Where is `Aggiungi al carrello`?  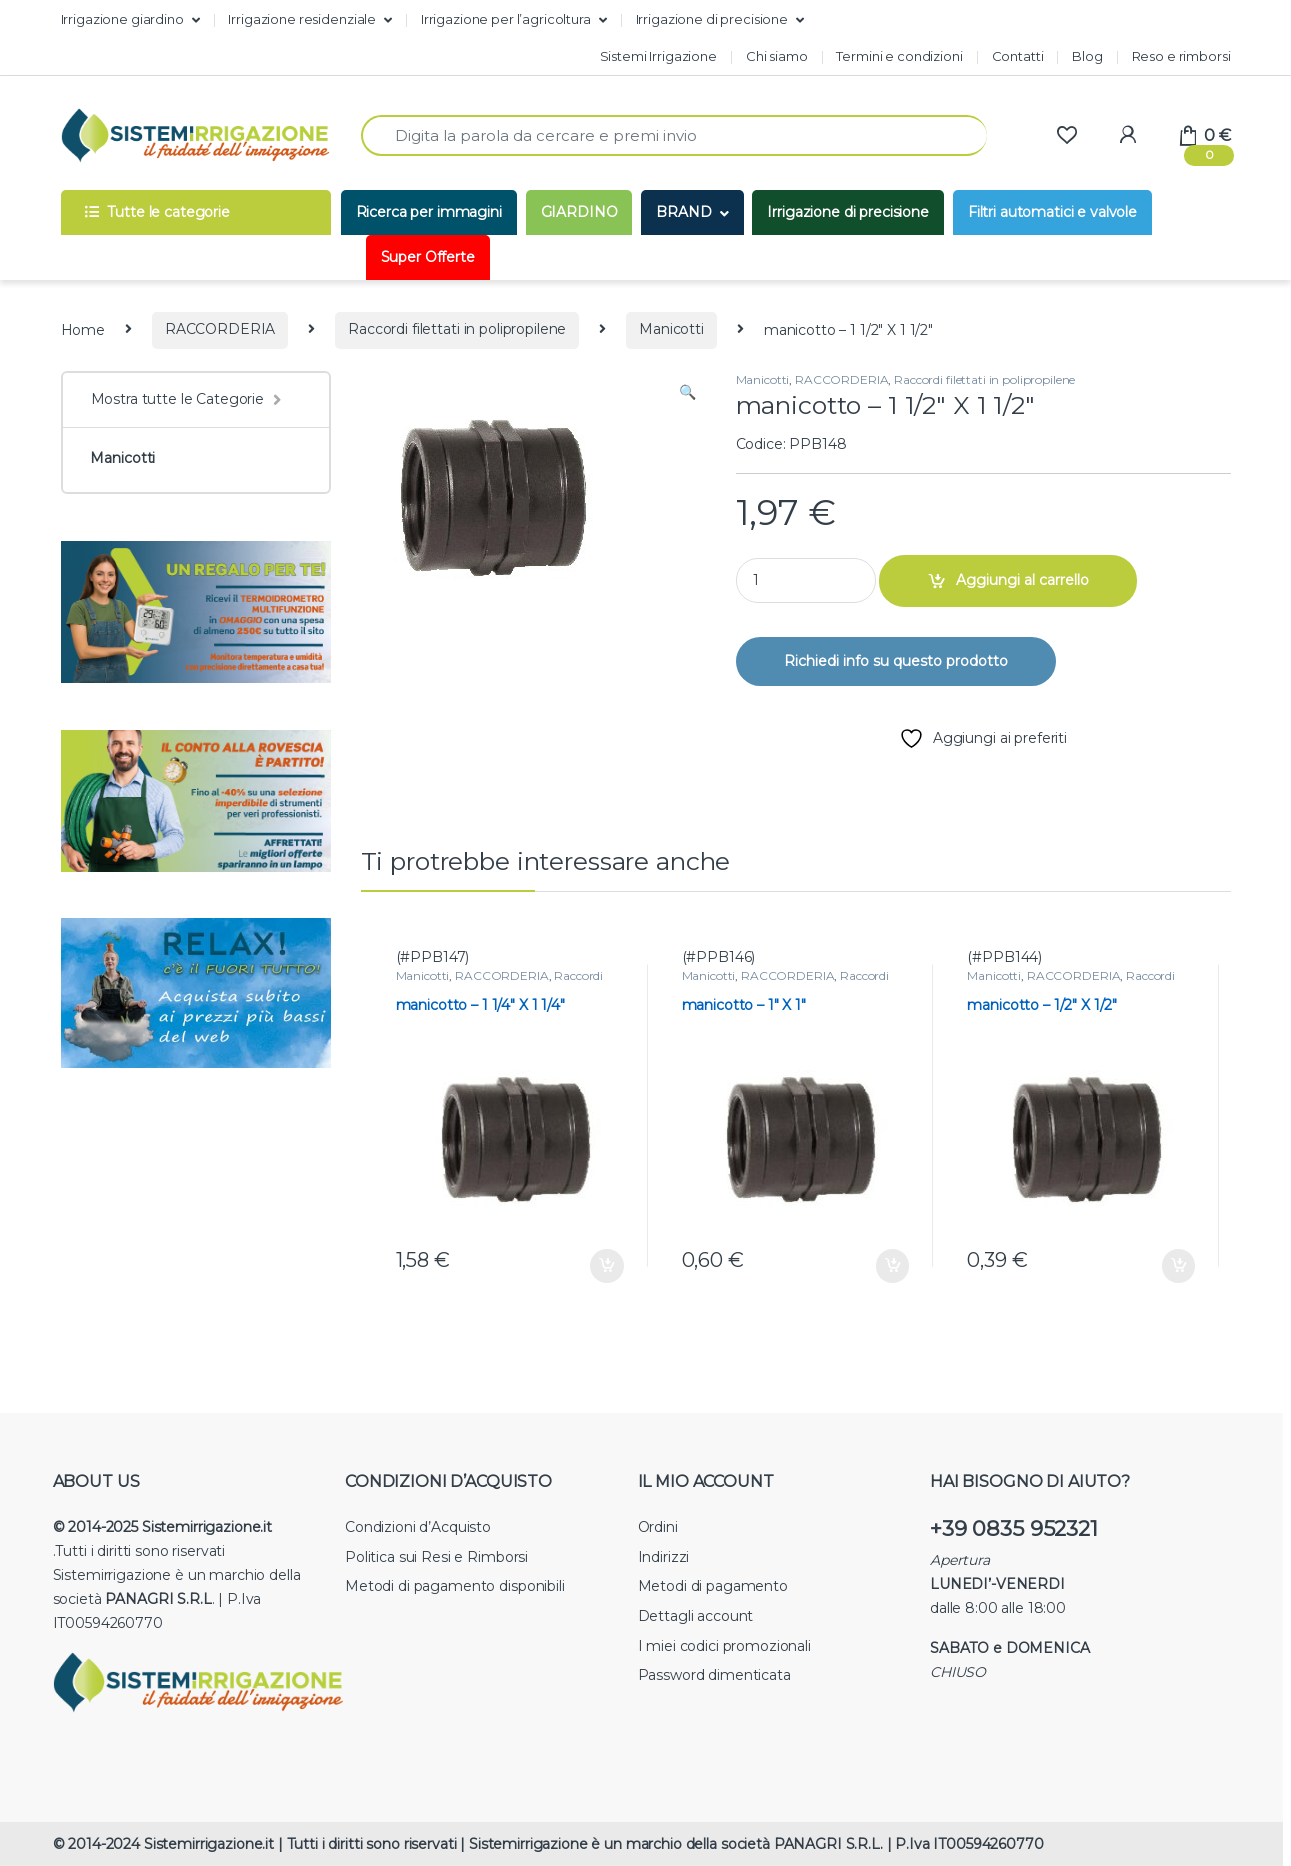
Aggiungi al carrello is located at coordinates (1022, 580).